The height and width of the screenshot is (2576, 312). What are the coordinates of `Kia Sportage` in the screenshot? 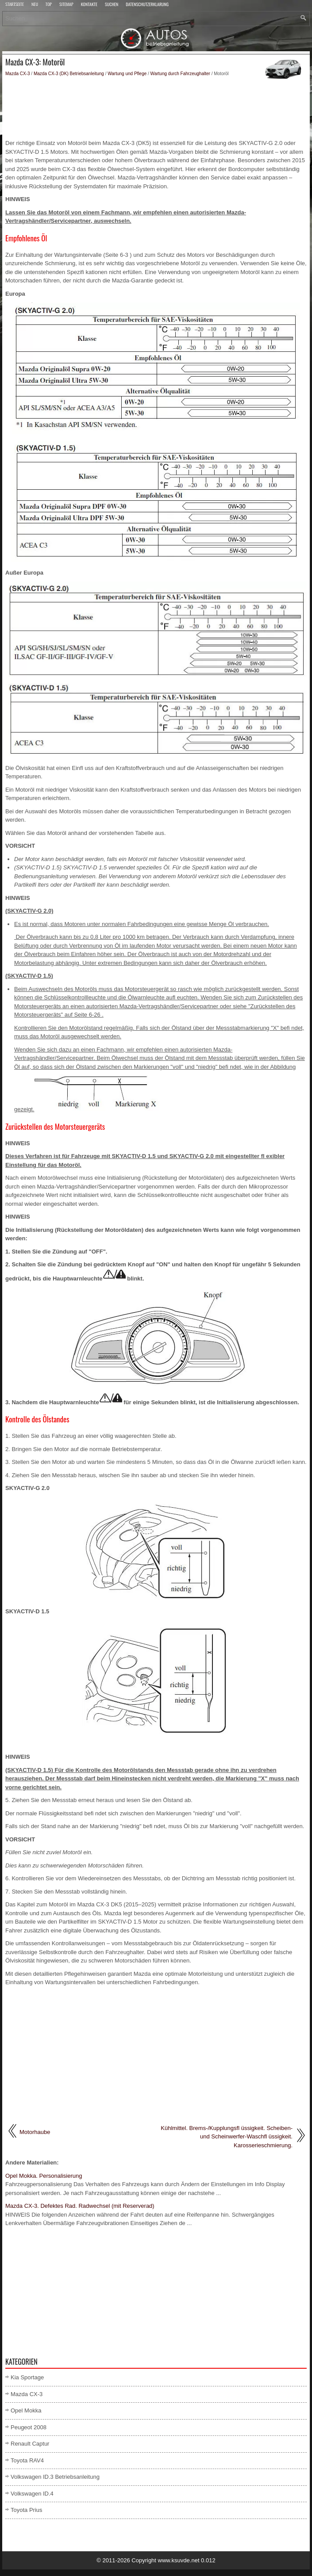 It's located at (27, 2377).